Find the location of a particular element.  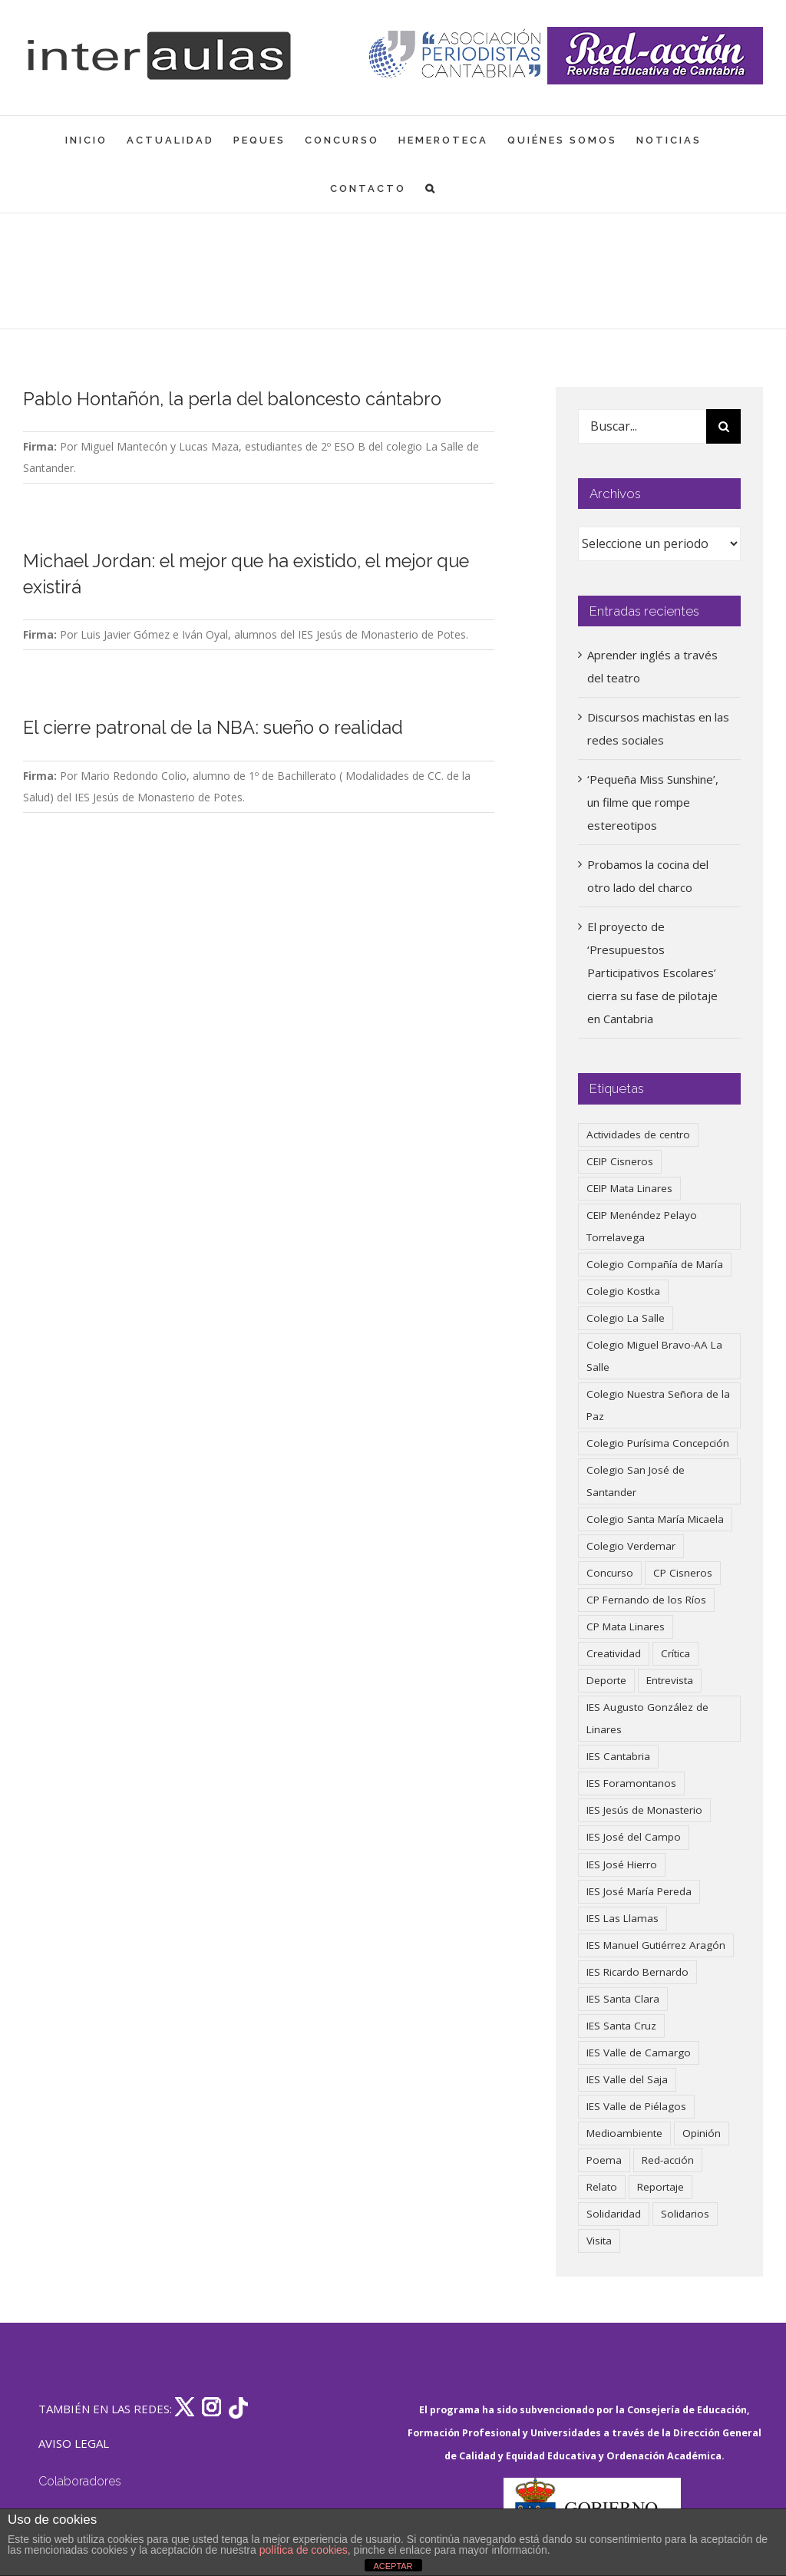

IES Valle de Camargo [IES Valle de Camargo (75 elementos)] is located at coordinates (638, 2052).